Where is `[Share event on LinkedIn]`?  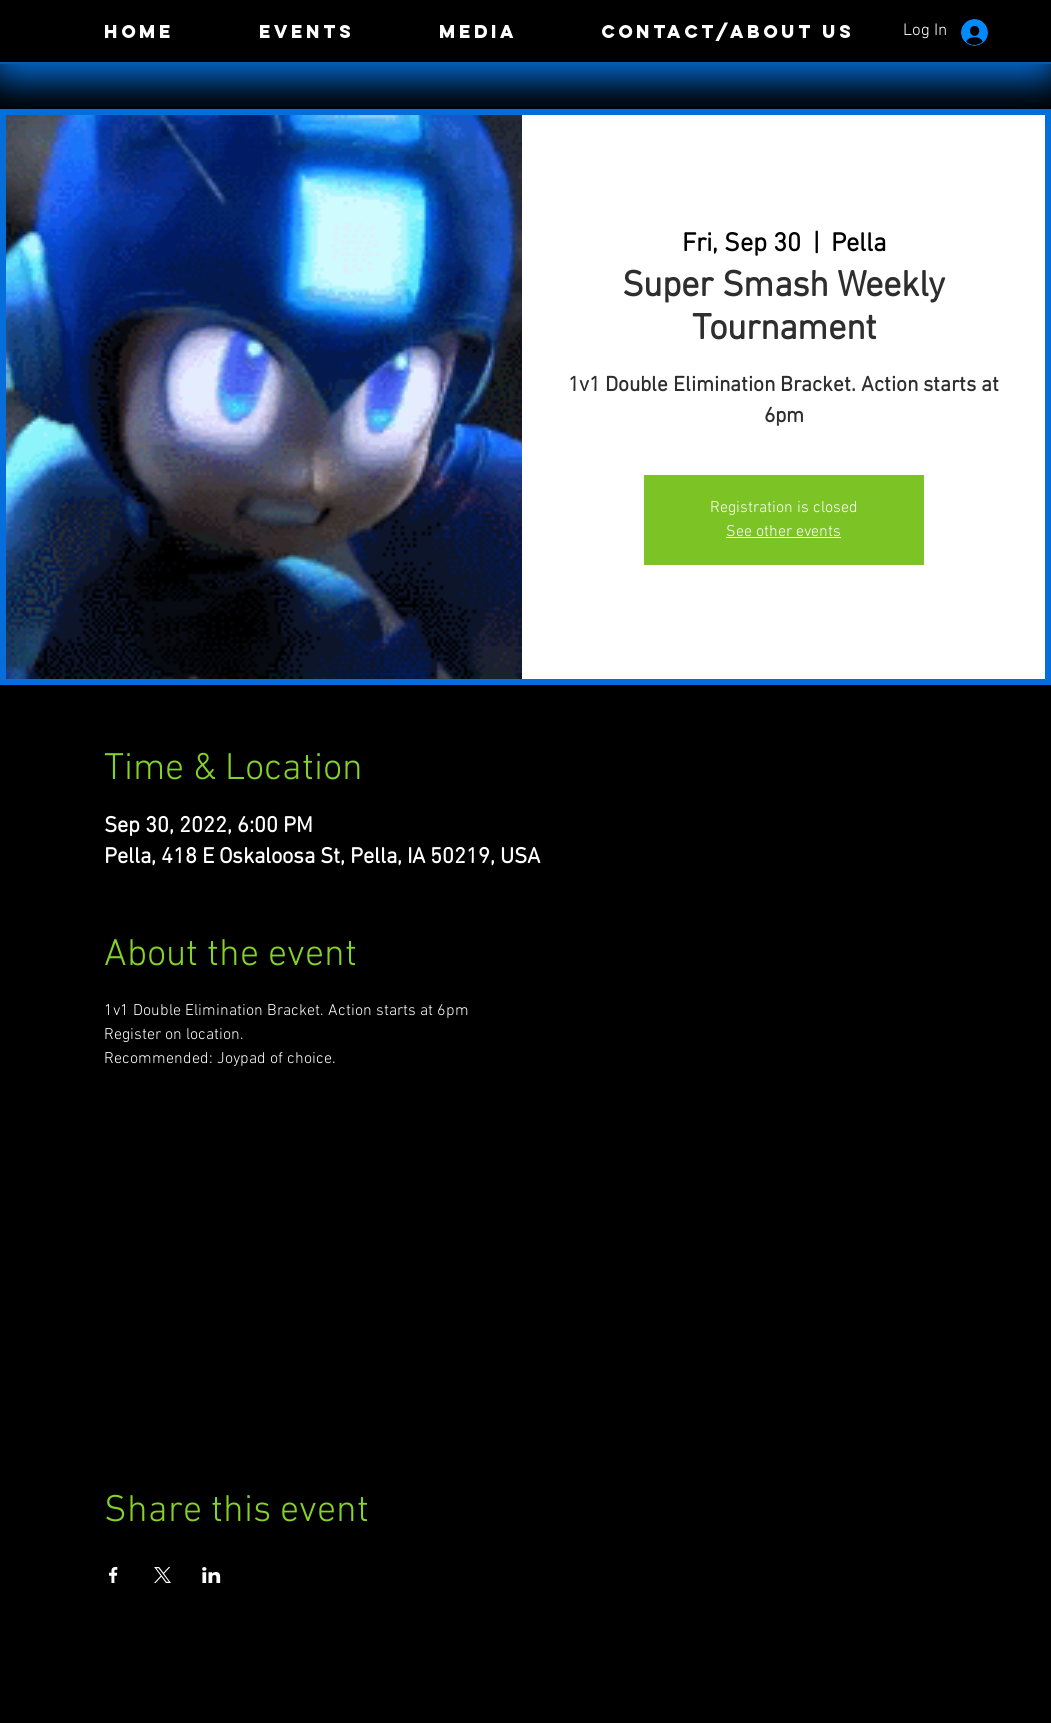
[Share event on LinkedIn] is located at coordinates (211, 1575).